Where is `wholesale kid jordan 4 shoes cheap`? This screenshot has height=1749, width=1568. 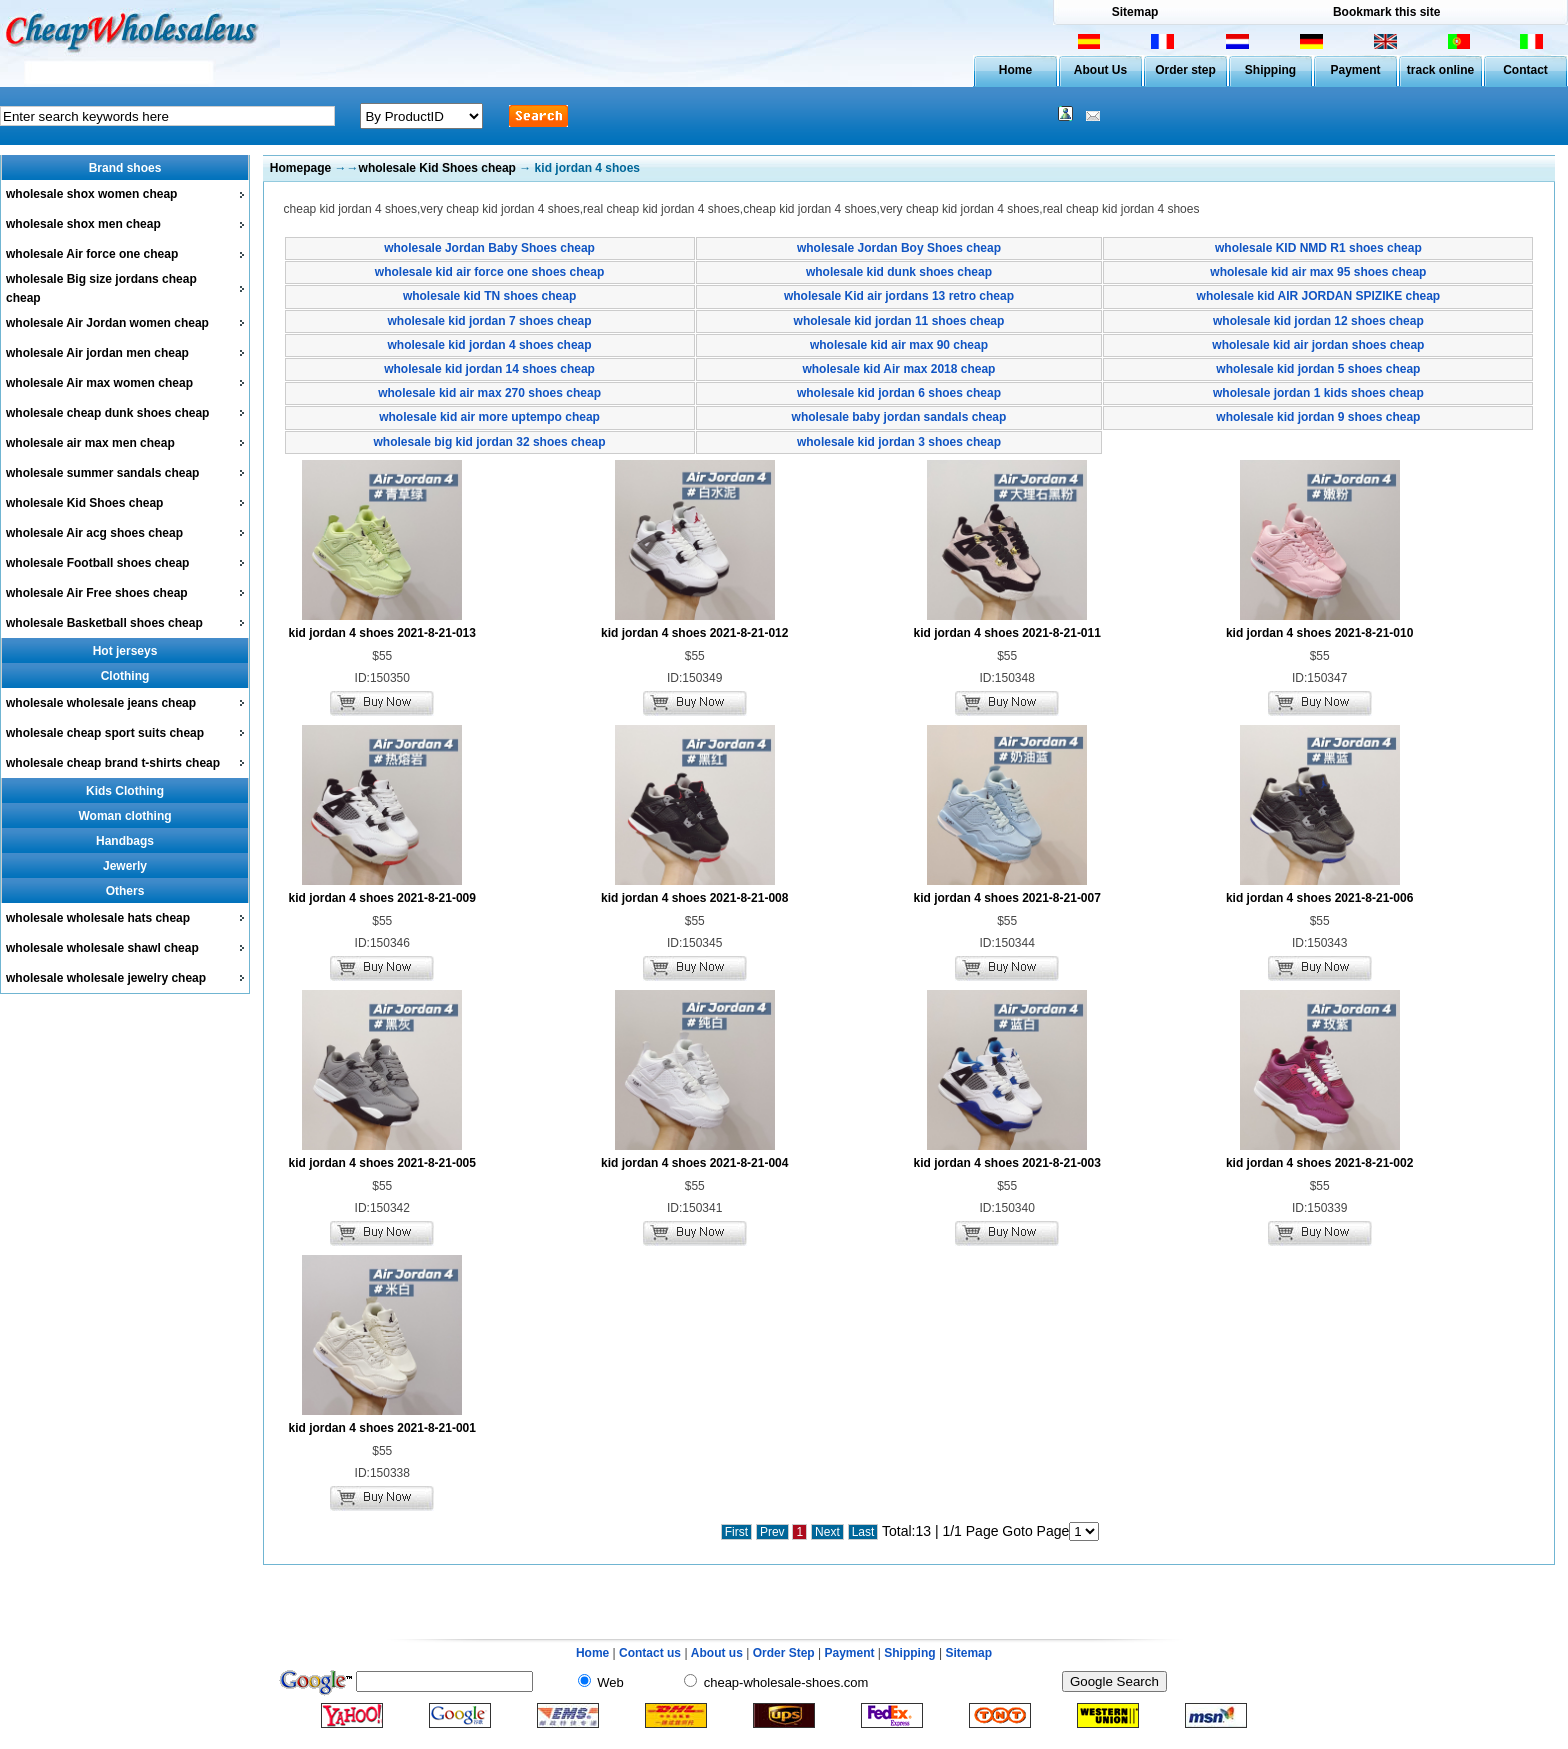 wholesale kid jordan 4 shoes cheap is located at coordinates (490, 345).